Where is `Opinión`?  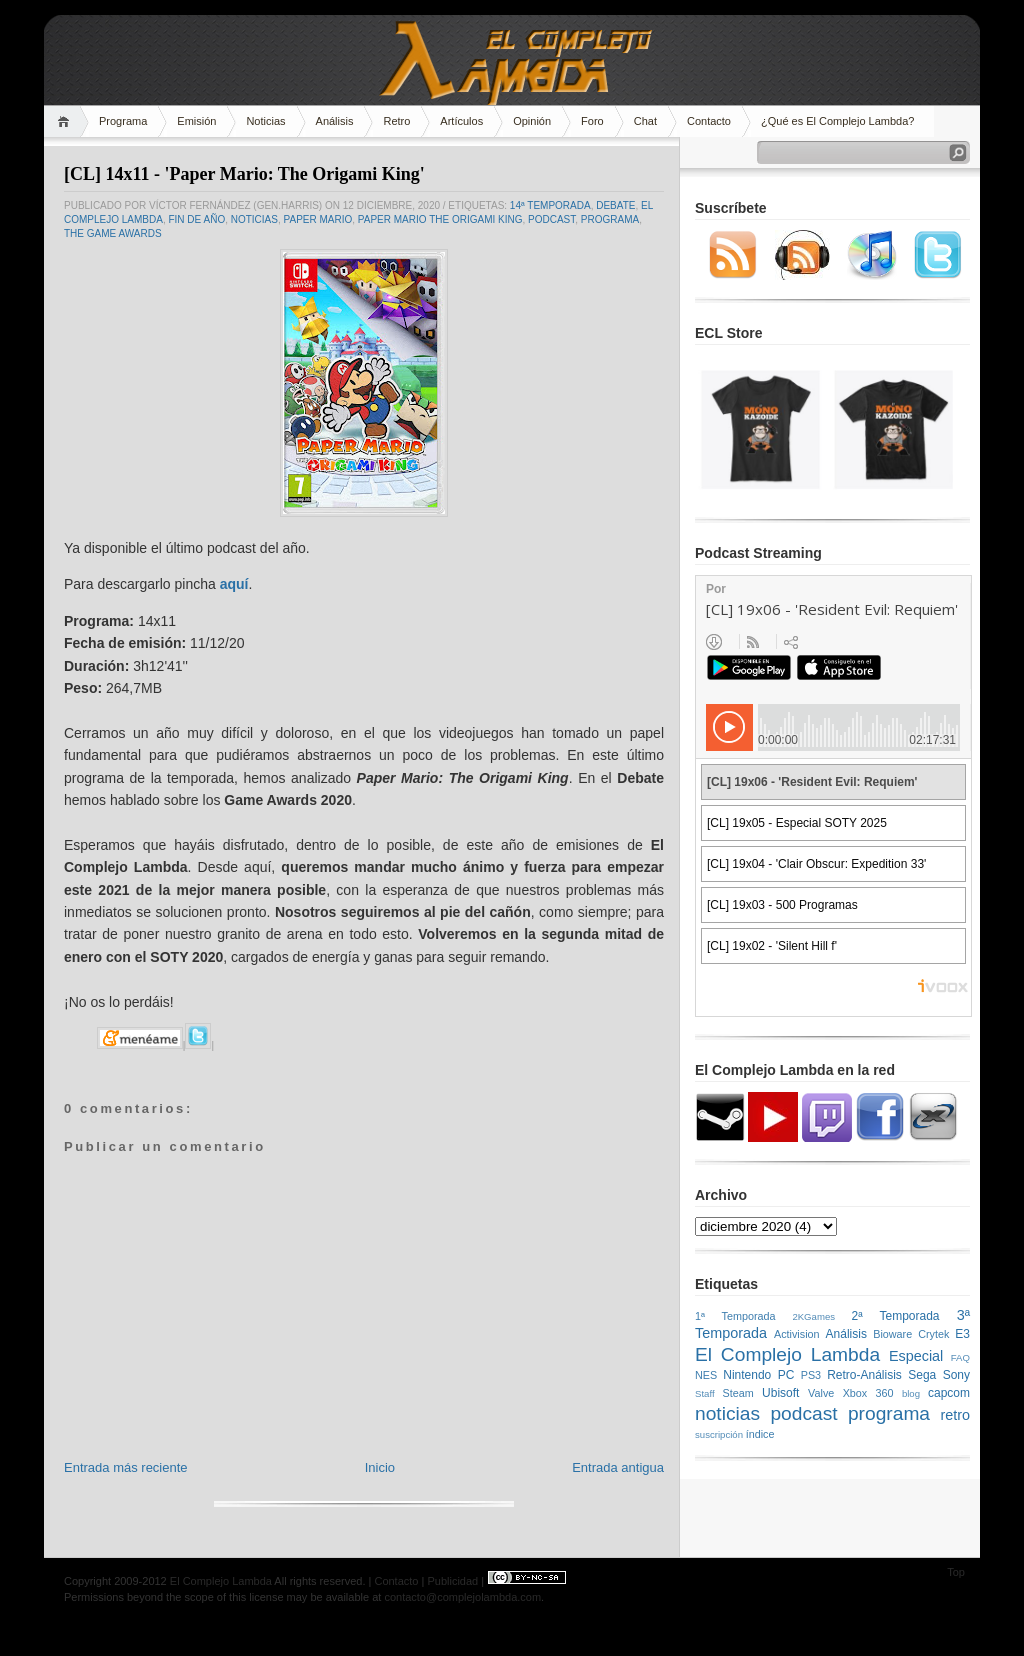 Opinión is located at coordinates (532, 121).